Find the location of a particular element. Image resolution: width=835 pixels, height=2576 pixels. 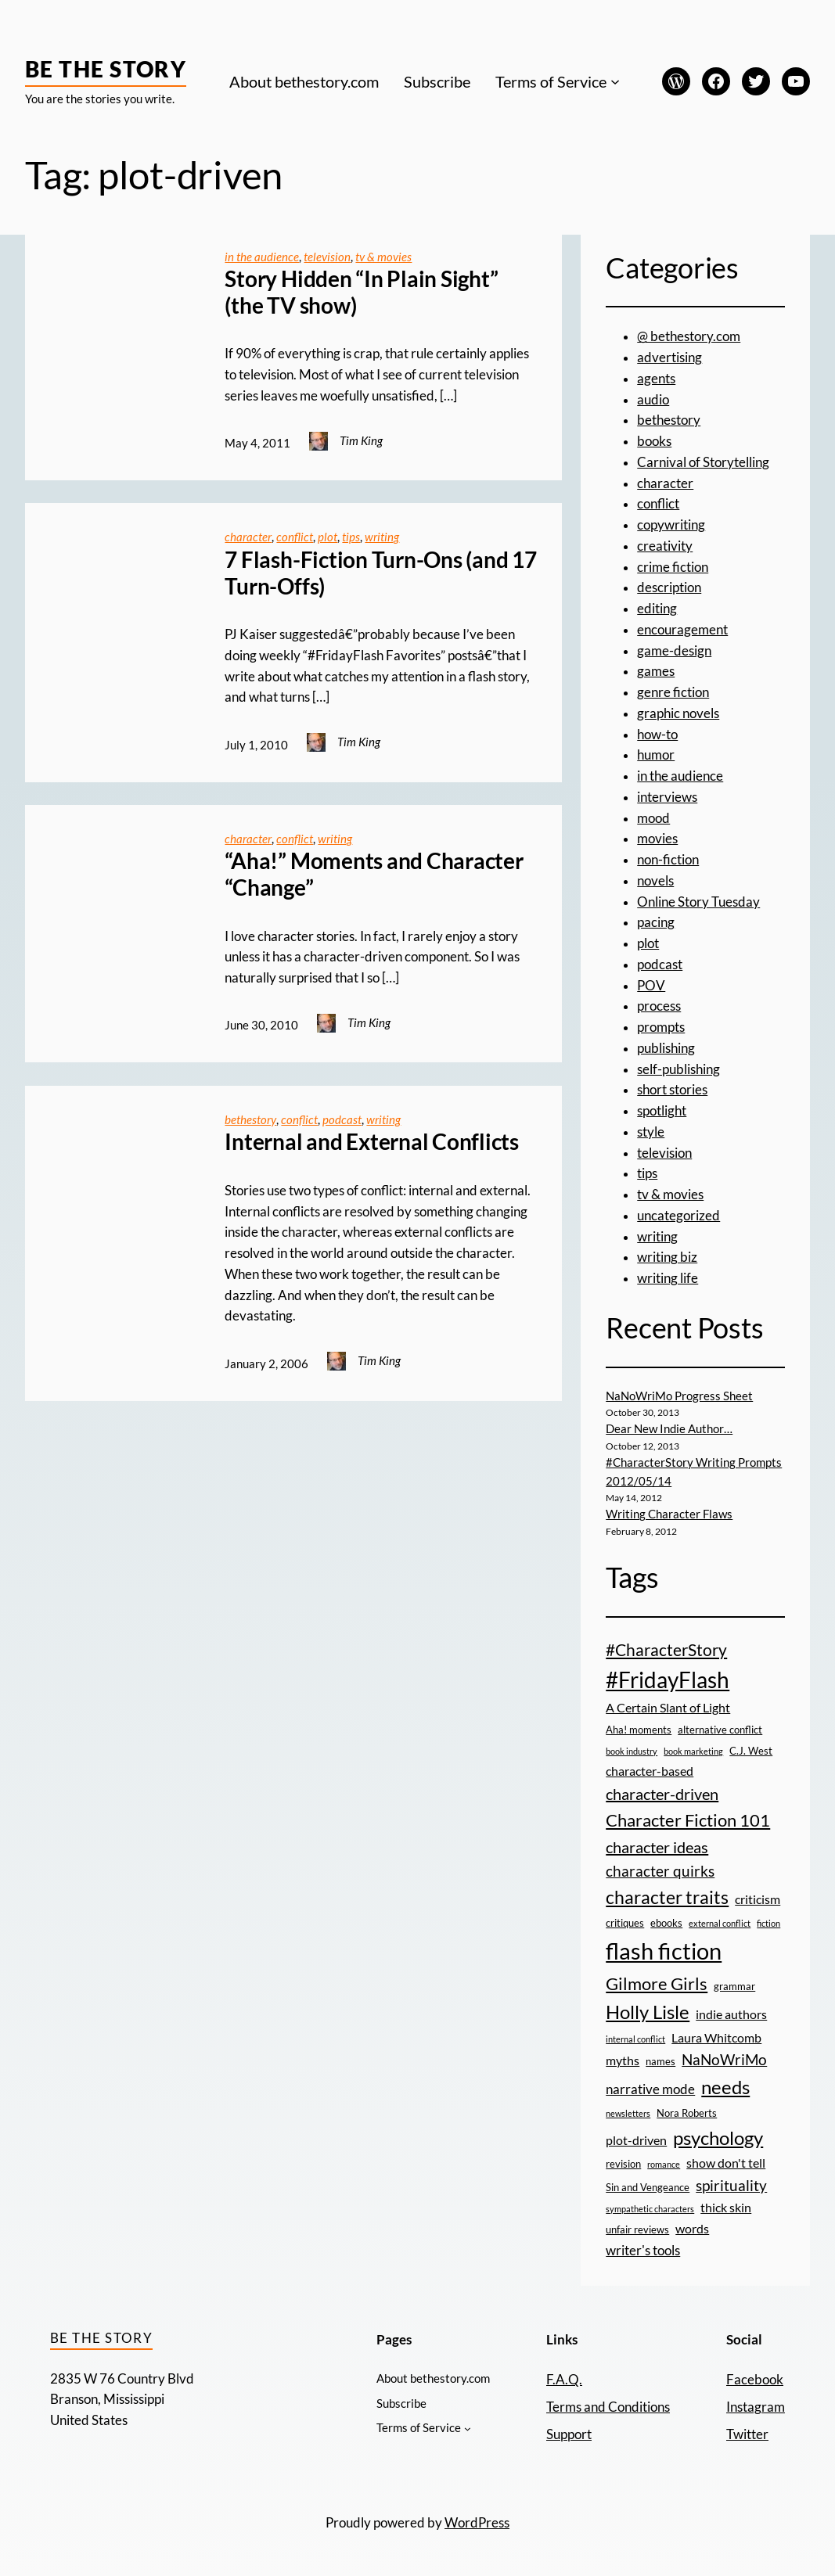

#FridayFlash [#FridayFlash (17 items)] is located at coordinates (667, 1679).